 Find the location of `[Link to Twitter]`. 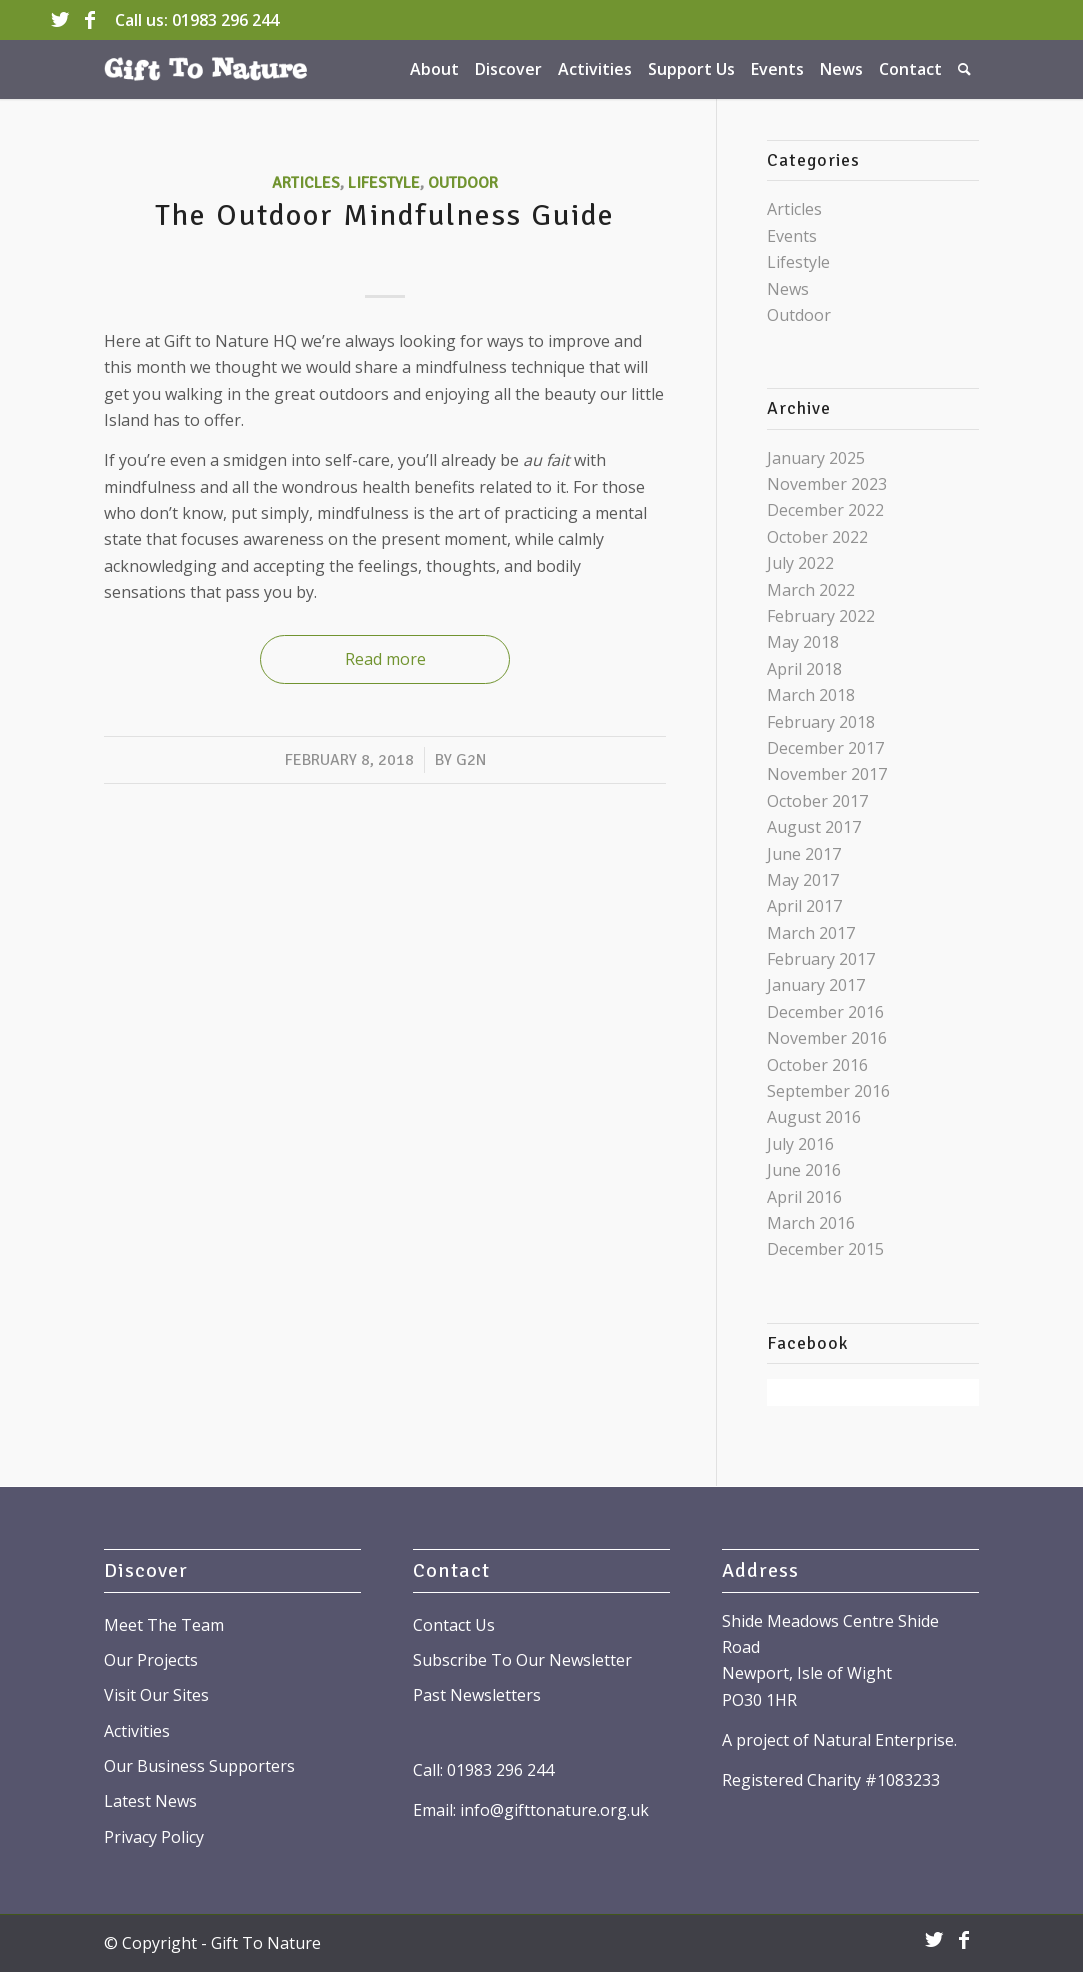

[Link to Twitter] is located at coordinates (59, 20).